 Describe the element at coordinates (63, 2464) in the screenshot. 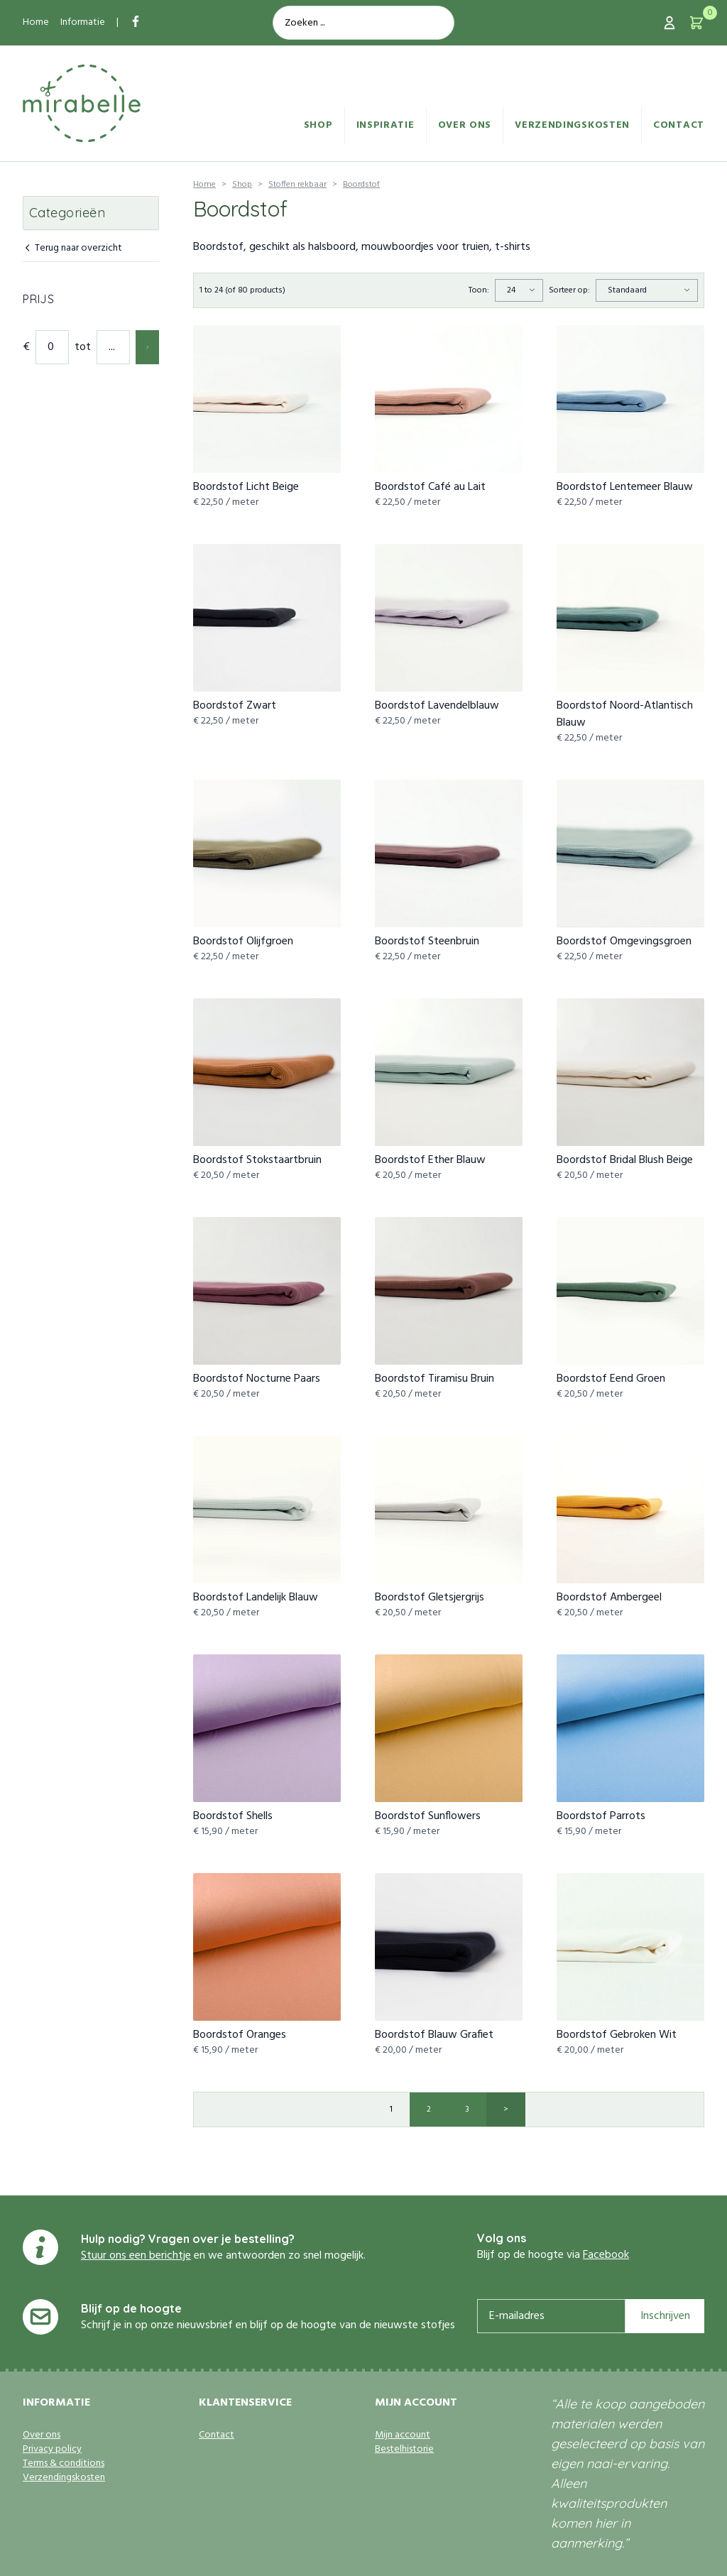

I see `Terms & conditions` at that location.